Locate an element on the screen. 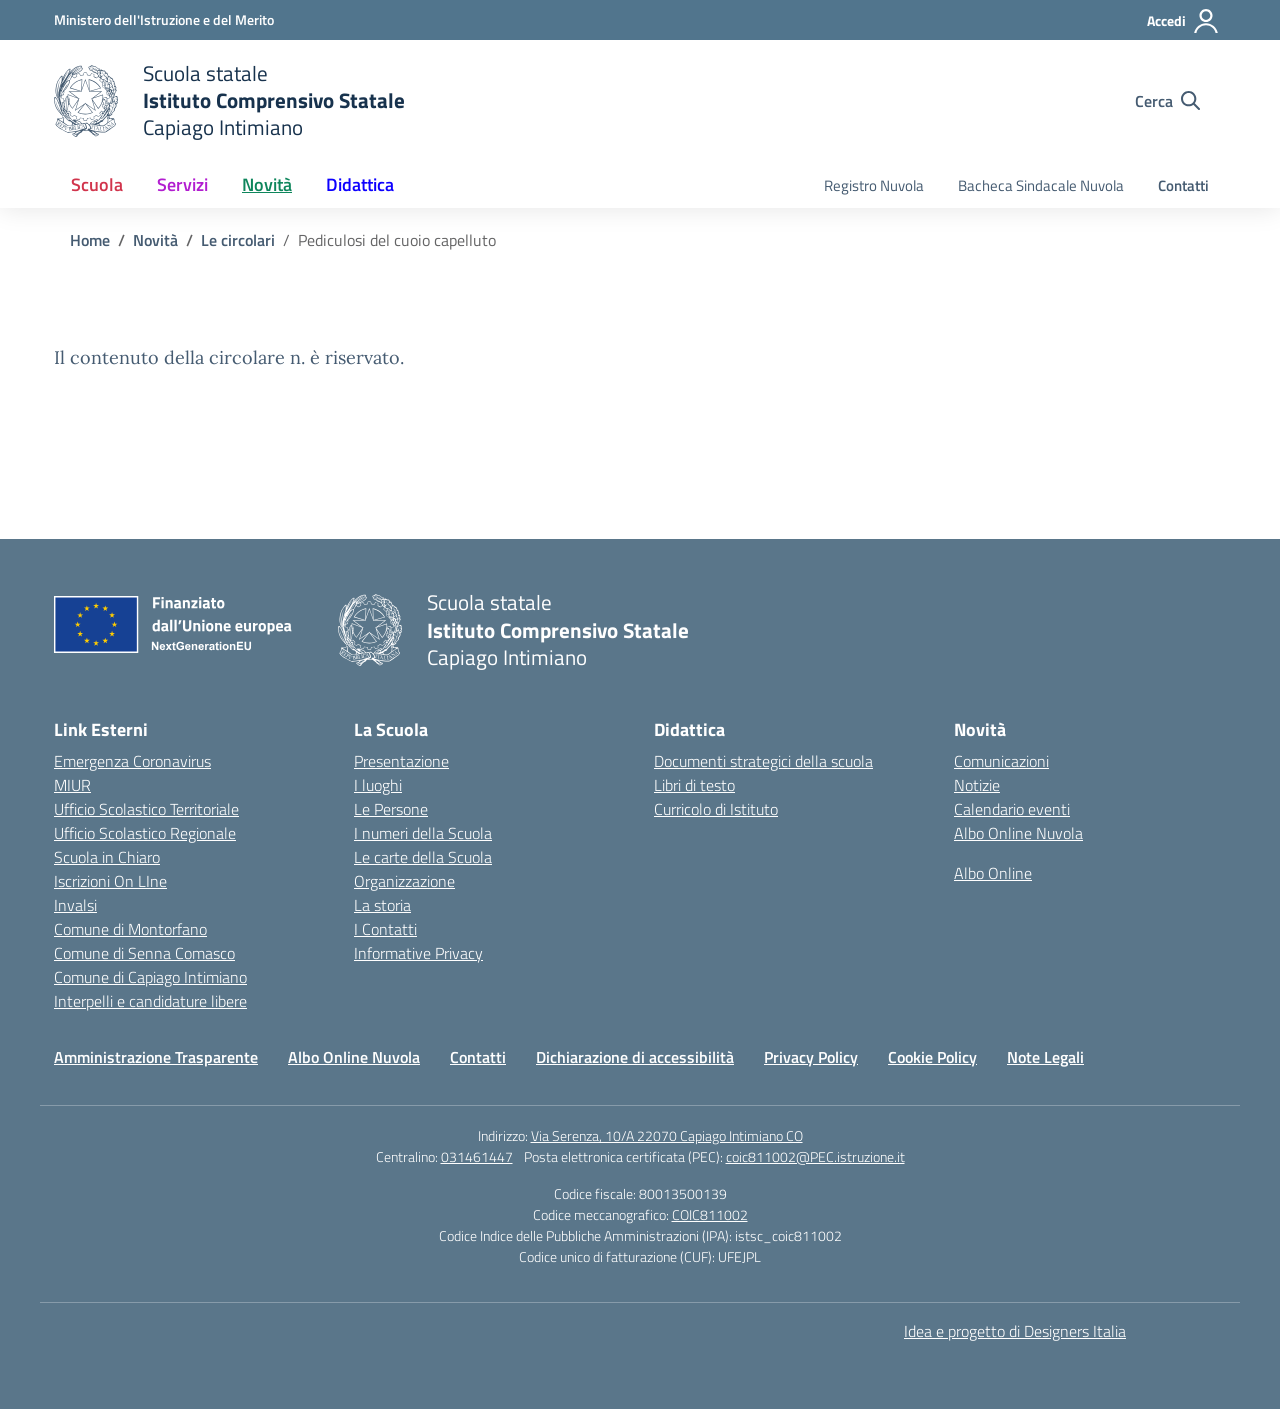 The width and height of the screenshot is (1280, 1409). Idea e progetto di Designers Italia is located at coordinates (1015, 1331).